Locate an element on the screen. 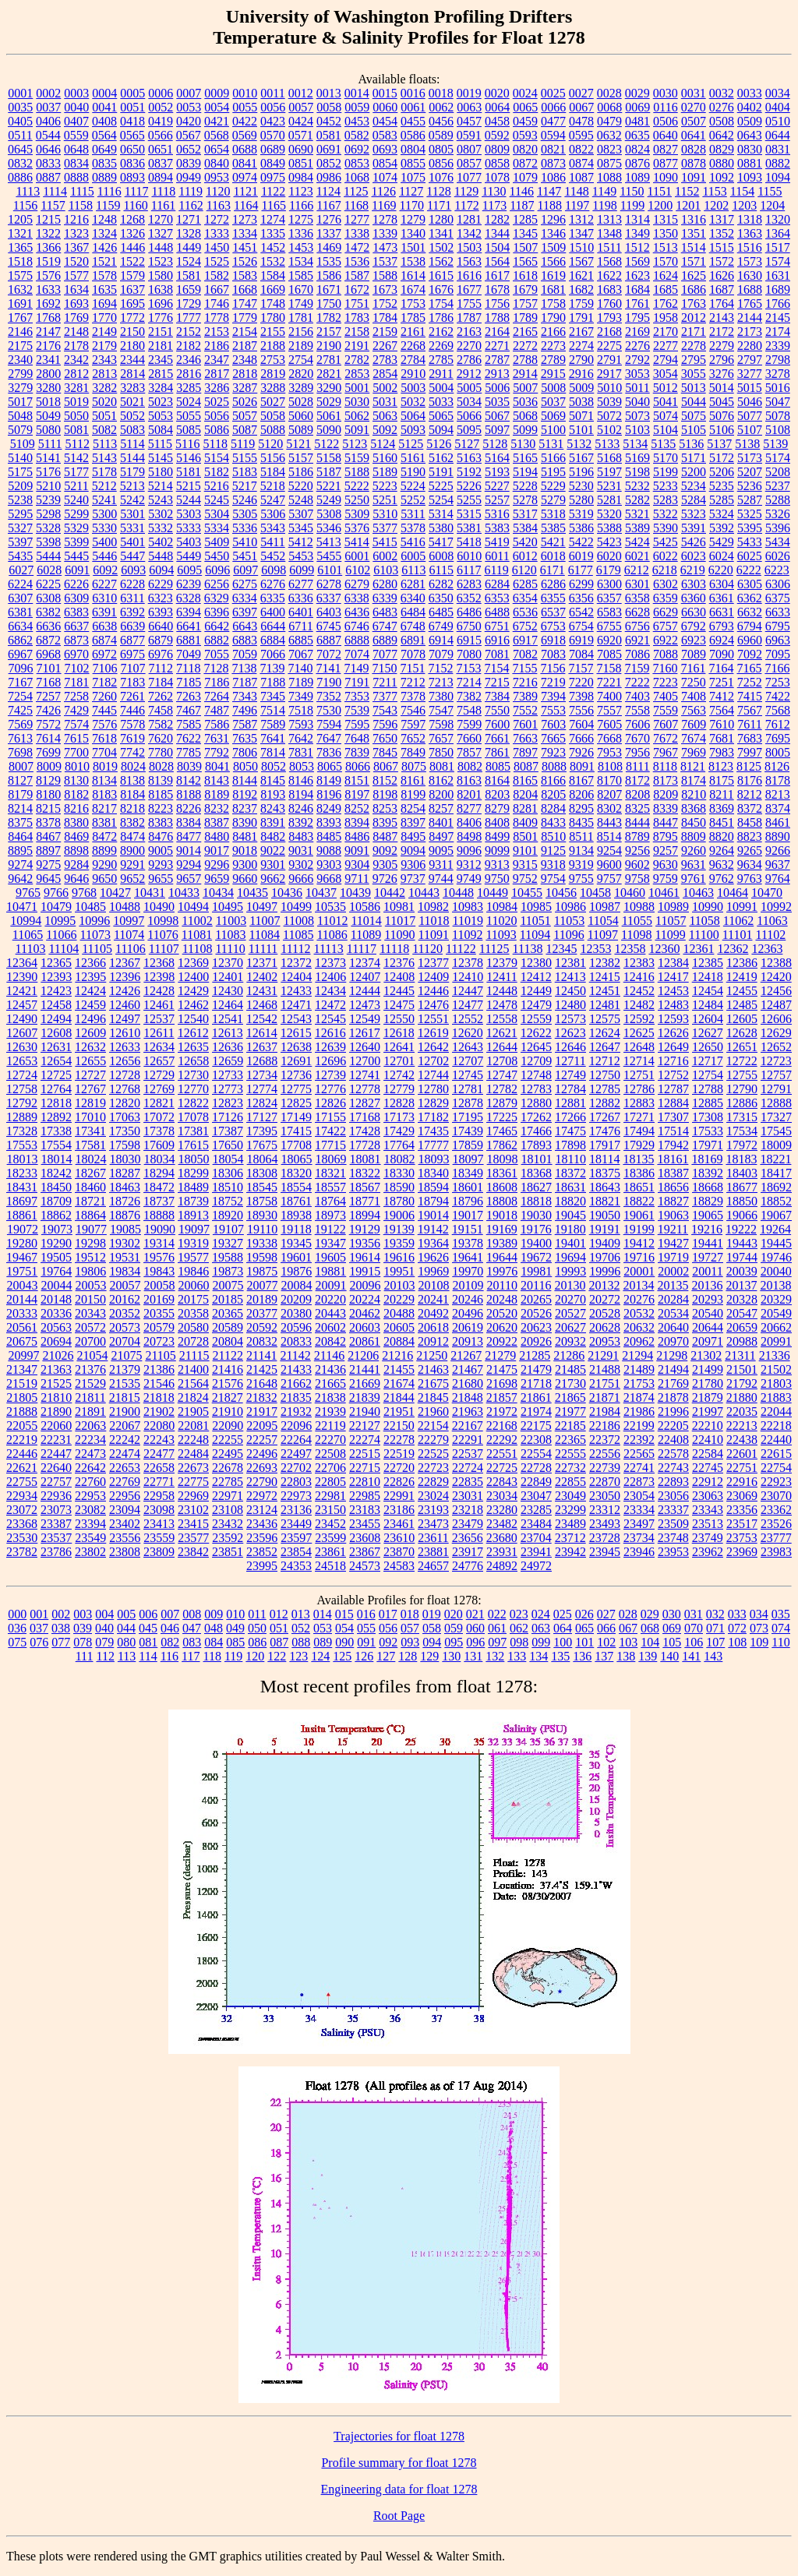 The width and height of the screenshot is (798, 2576). 2911 is located at coordinates (441, 373).